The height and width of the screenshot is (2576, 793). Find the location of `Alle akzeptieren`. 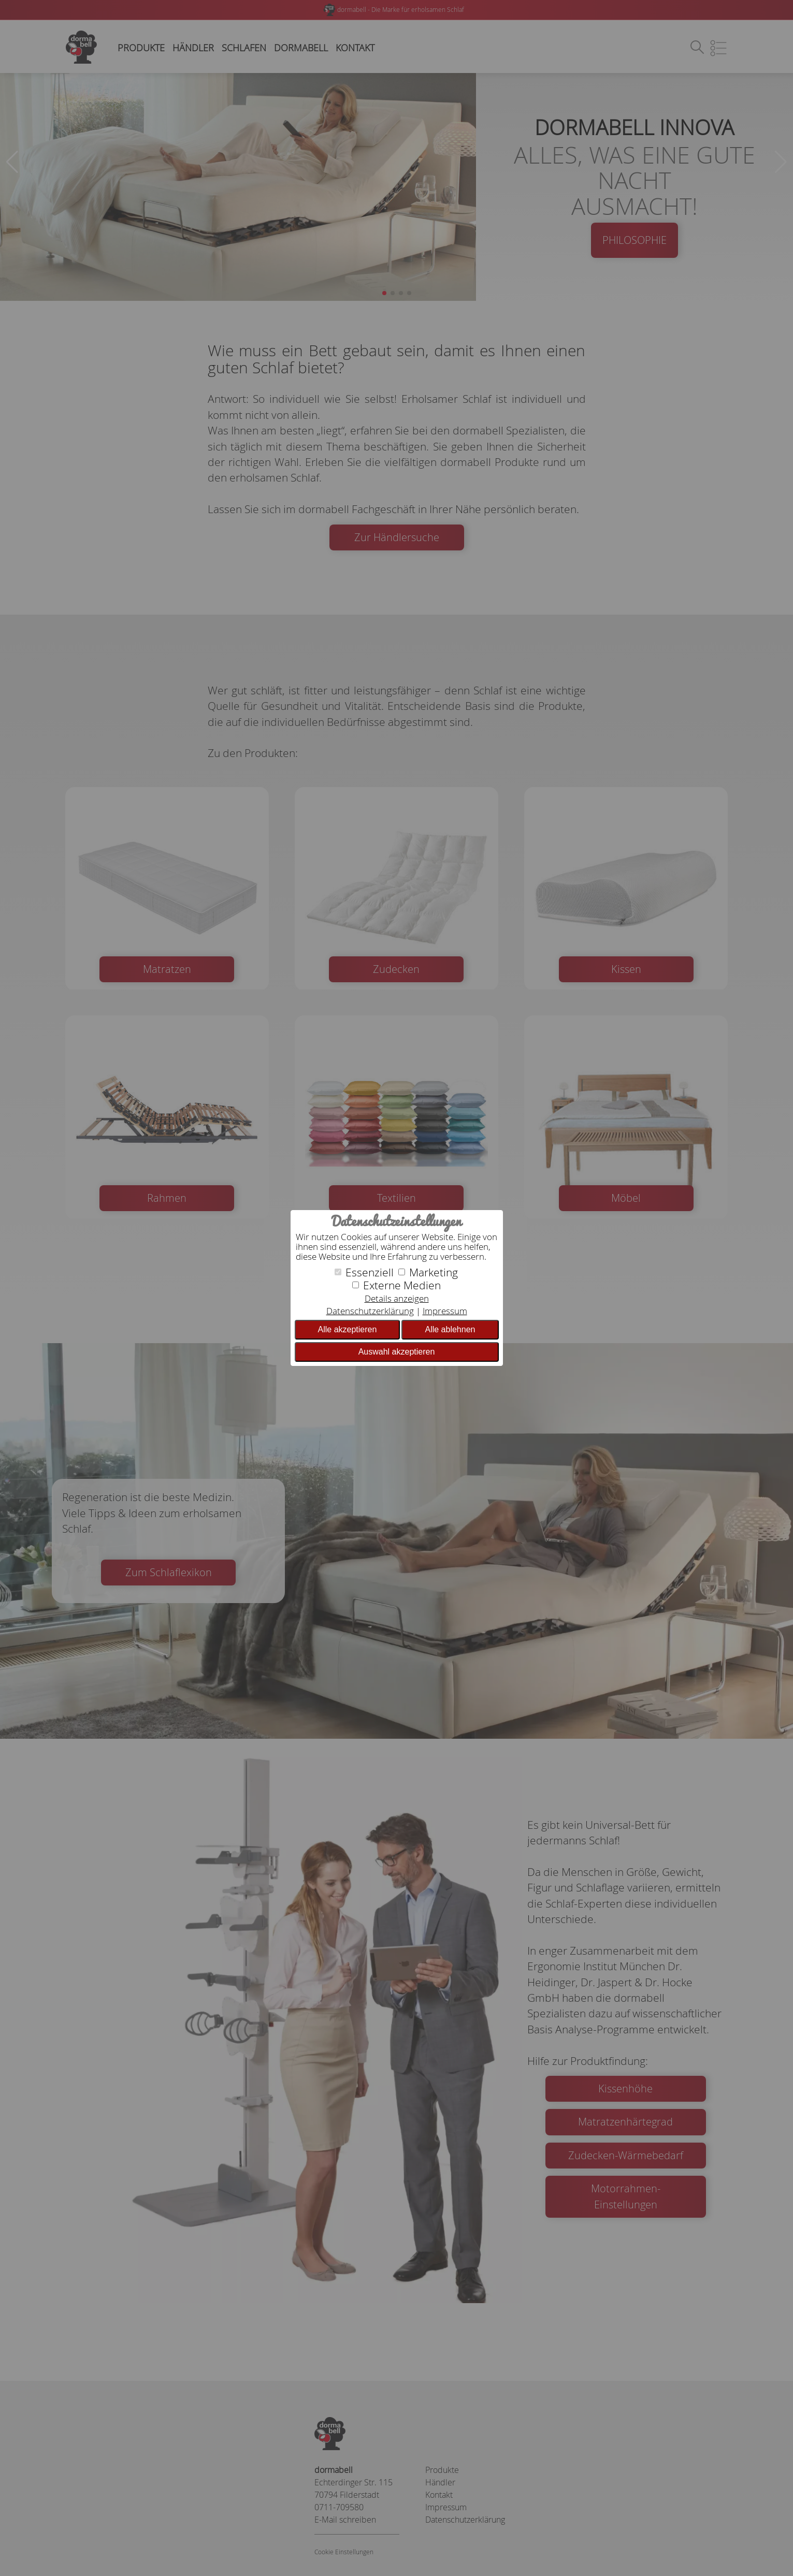

Alle akzeptieren is located at coordinates (347, 1329).